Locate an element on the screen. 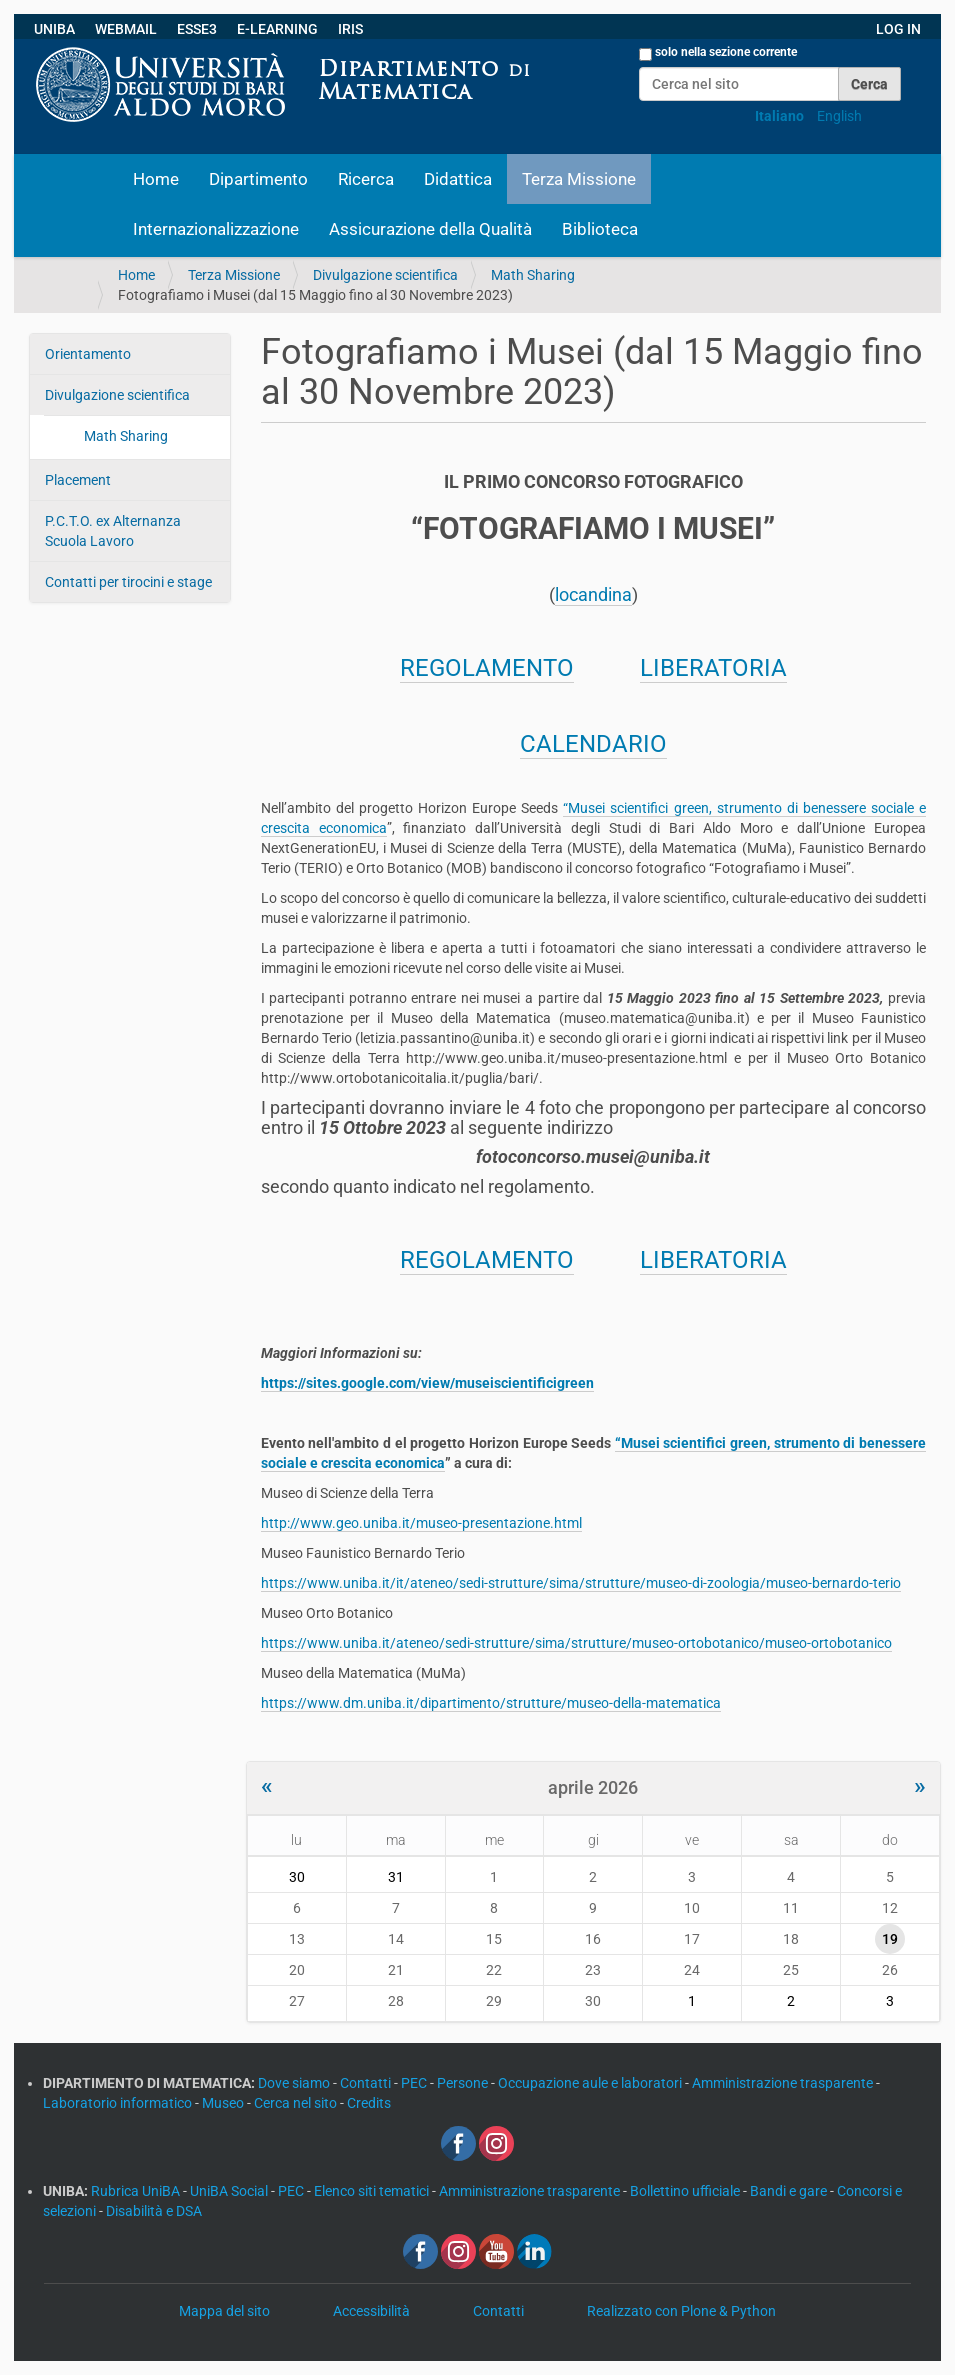 The height and width of the screenshot is (2375, 955). Museo is located at coordinates (224, 2103).